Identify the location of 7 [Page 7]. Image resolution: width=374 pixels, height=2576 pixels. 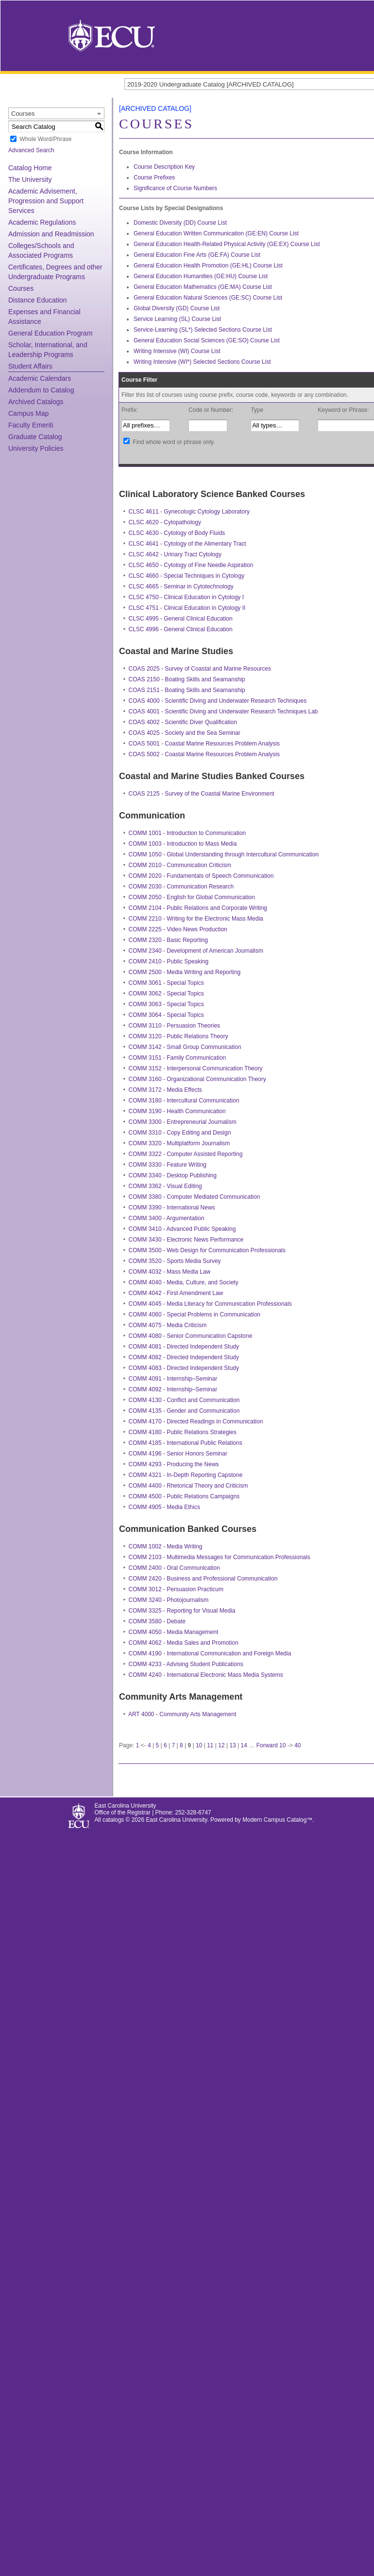
(173, 1745).